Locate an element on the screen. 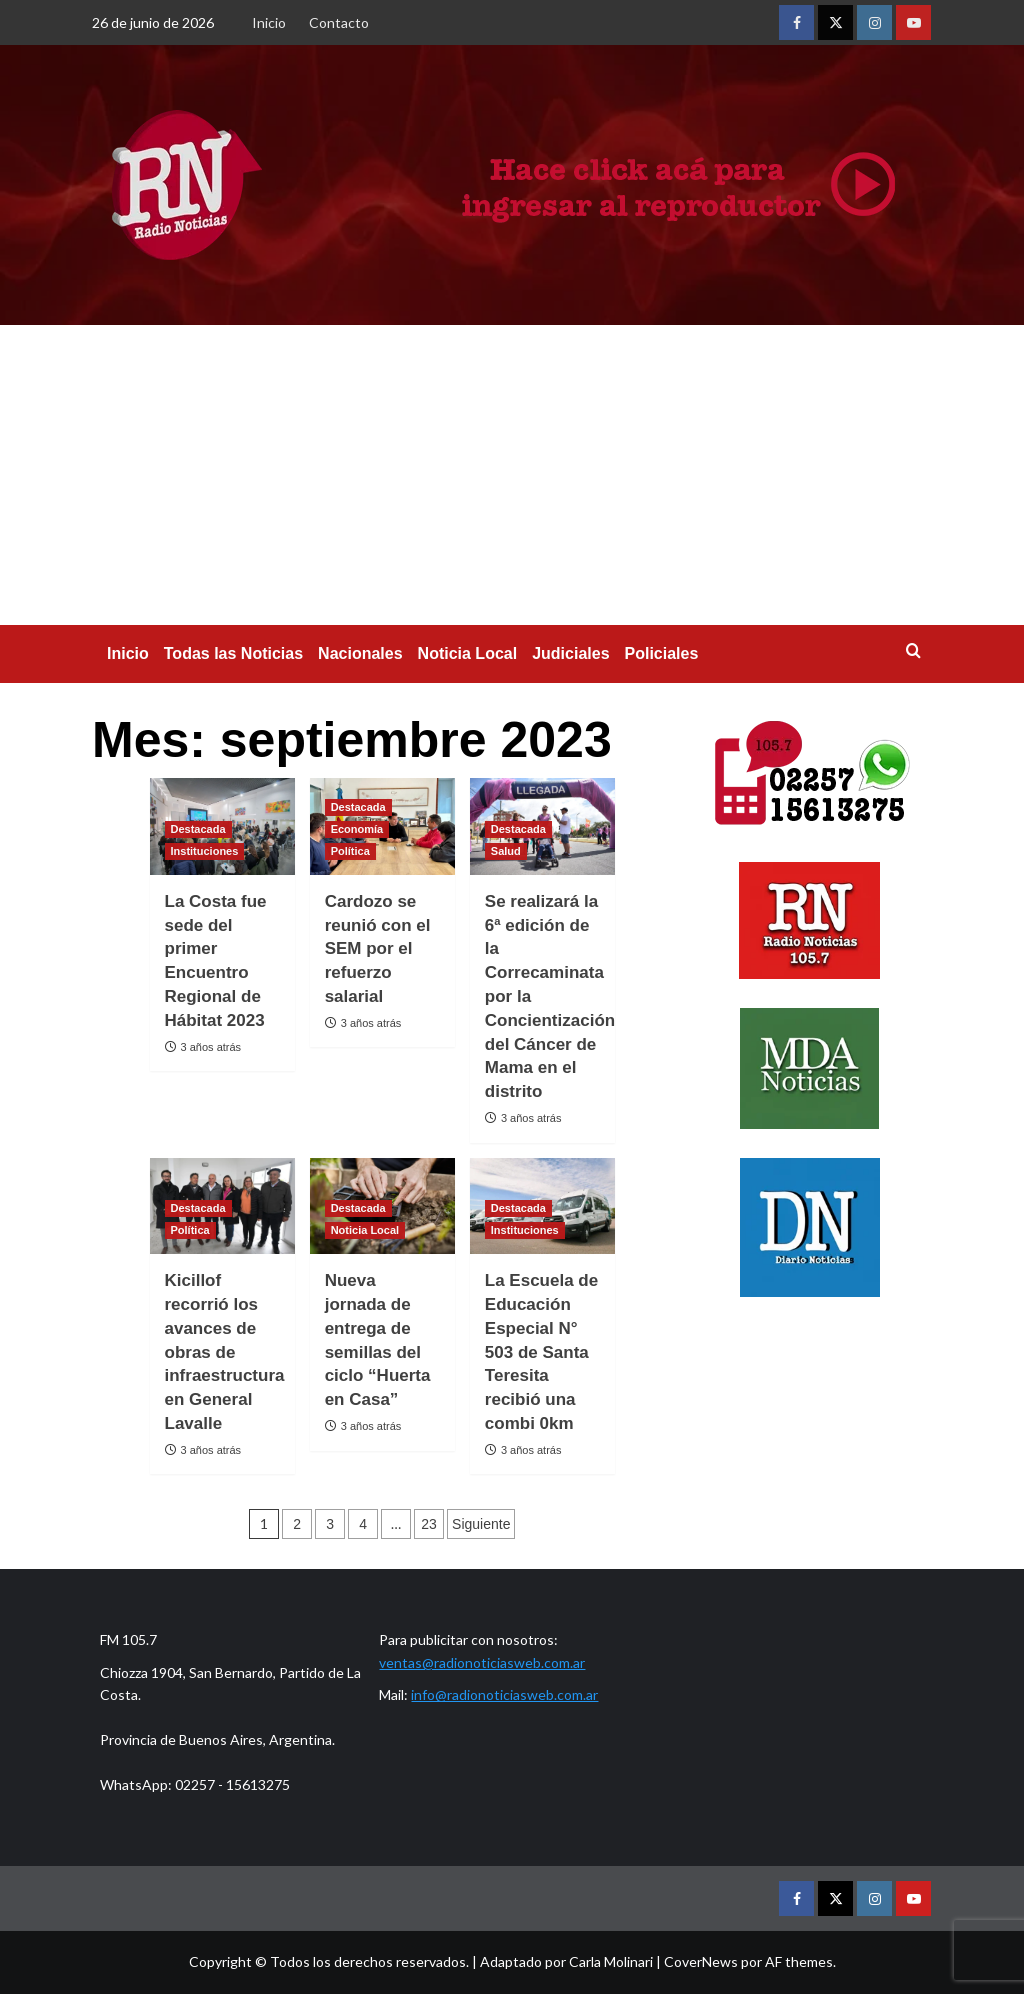 Image resolution: width=1024 pixels, height=1994 pixels. [Advertisement] is located at coordinates (512, 475).